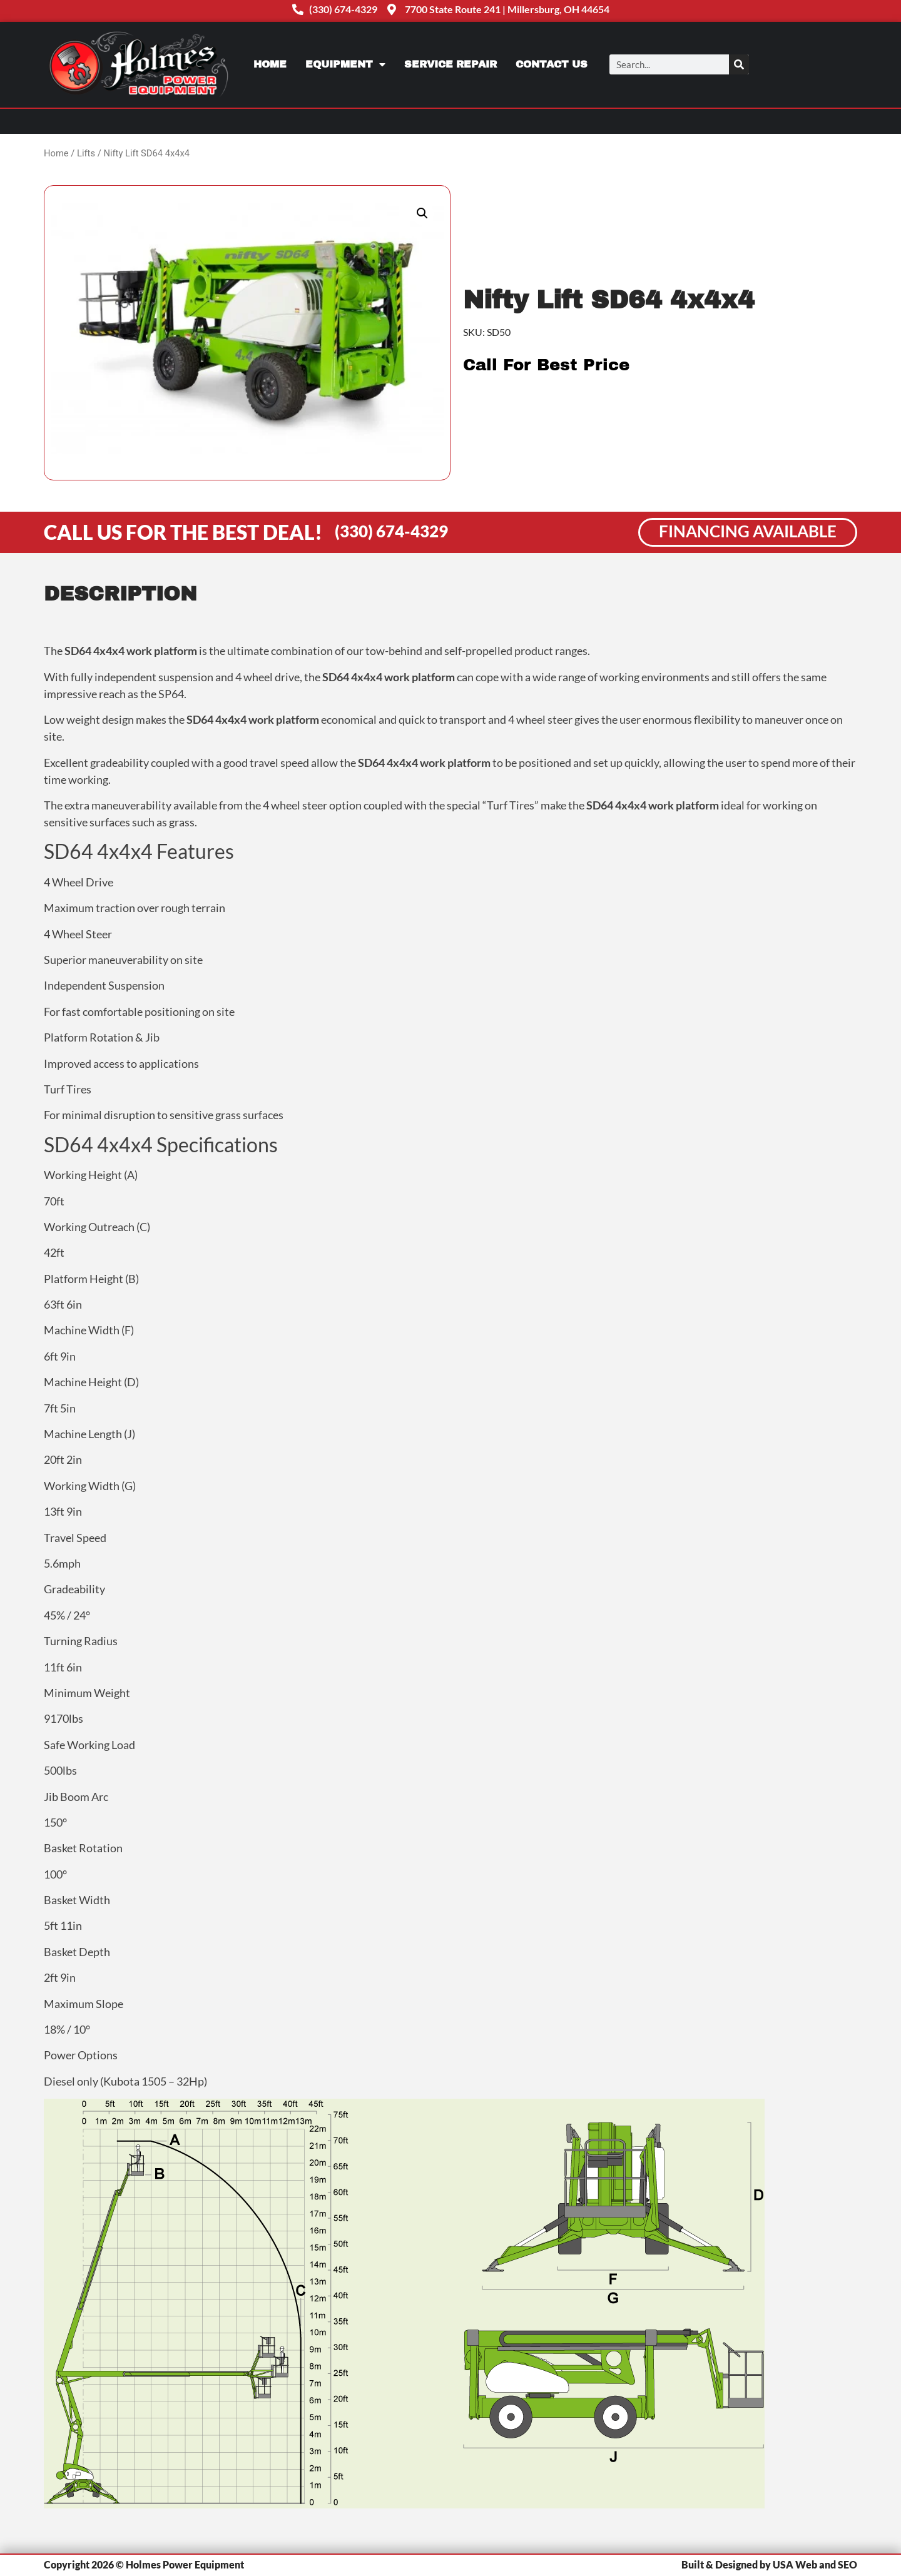 This screenshot has width=901, height=2576. Describe the element at coordinates (391, 531) in the screenshot. I see `(330) 674-4329` at that location.